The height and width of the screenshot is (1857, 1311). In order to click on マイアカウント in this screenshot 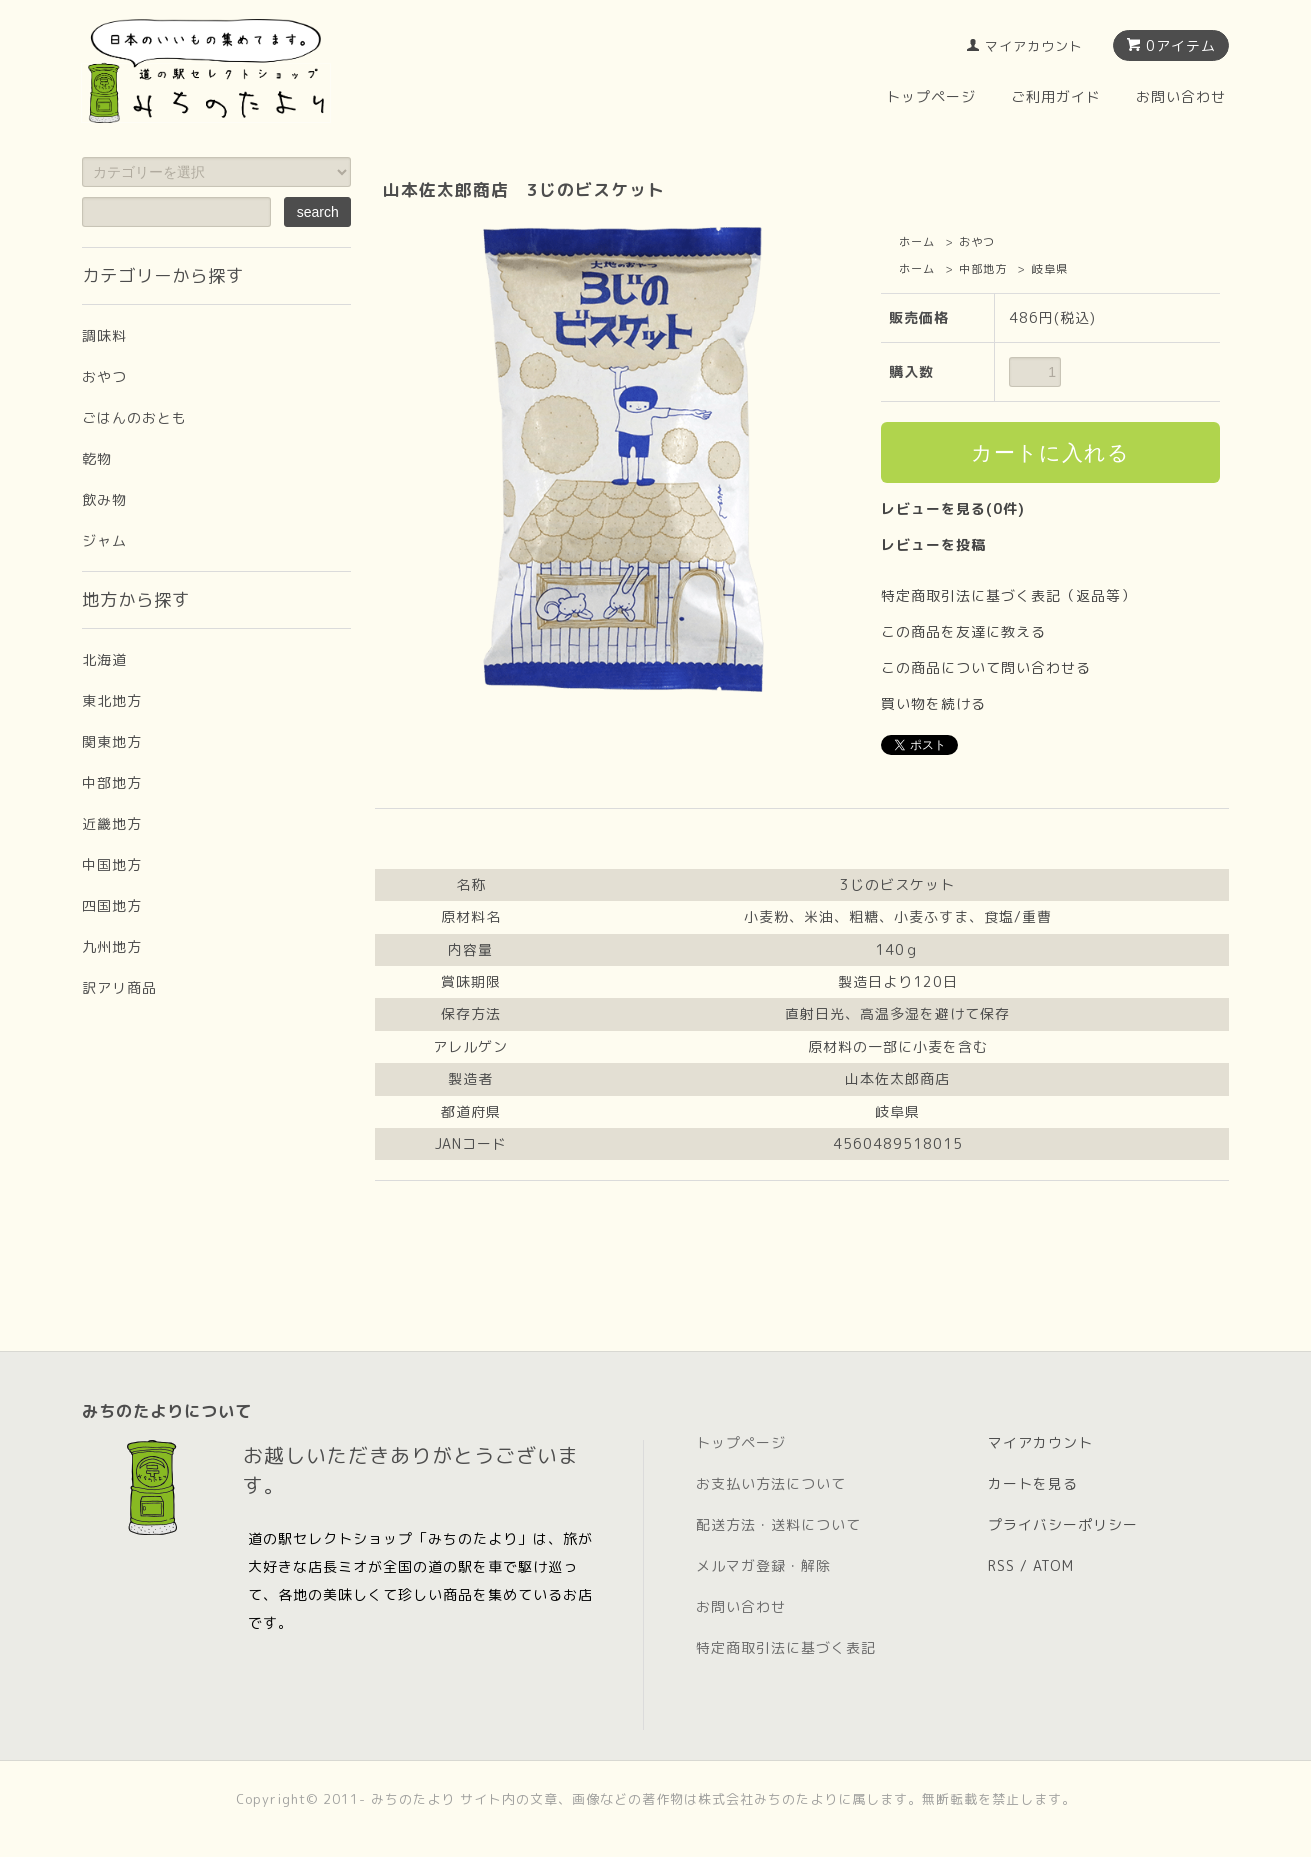, I will do `click(1034, 46)`.